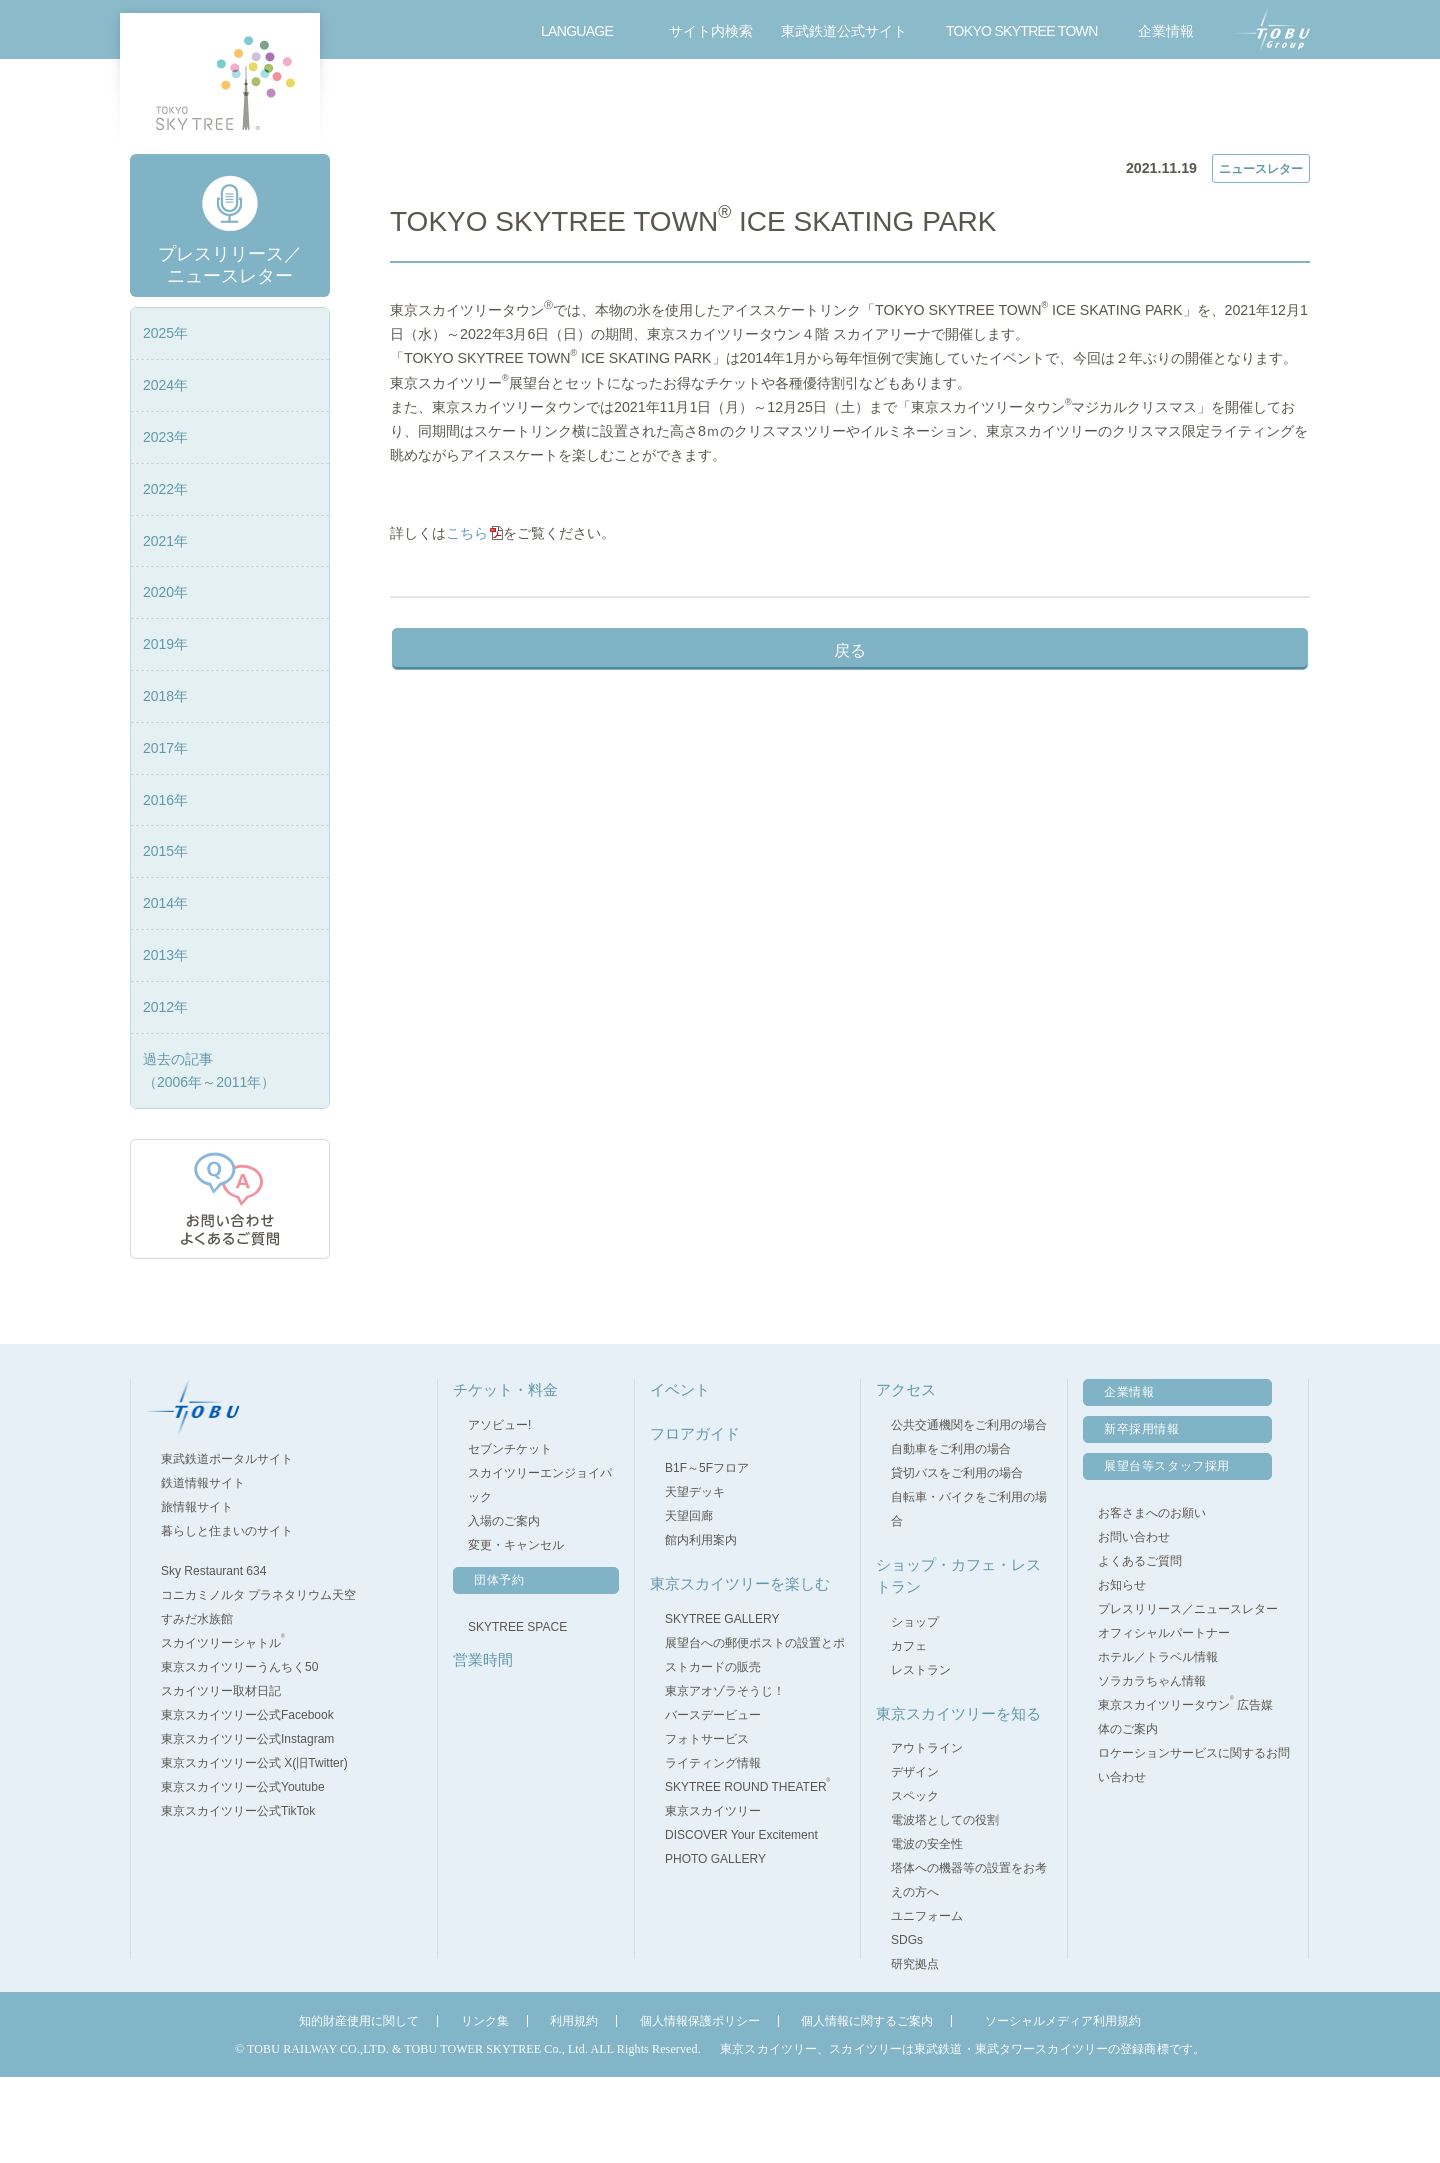 The width and height of the screenshot is (1440, 2163). I want to click on ユニフォーム, so click(927, 2003).